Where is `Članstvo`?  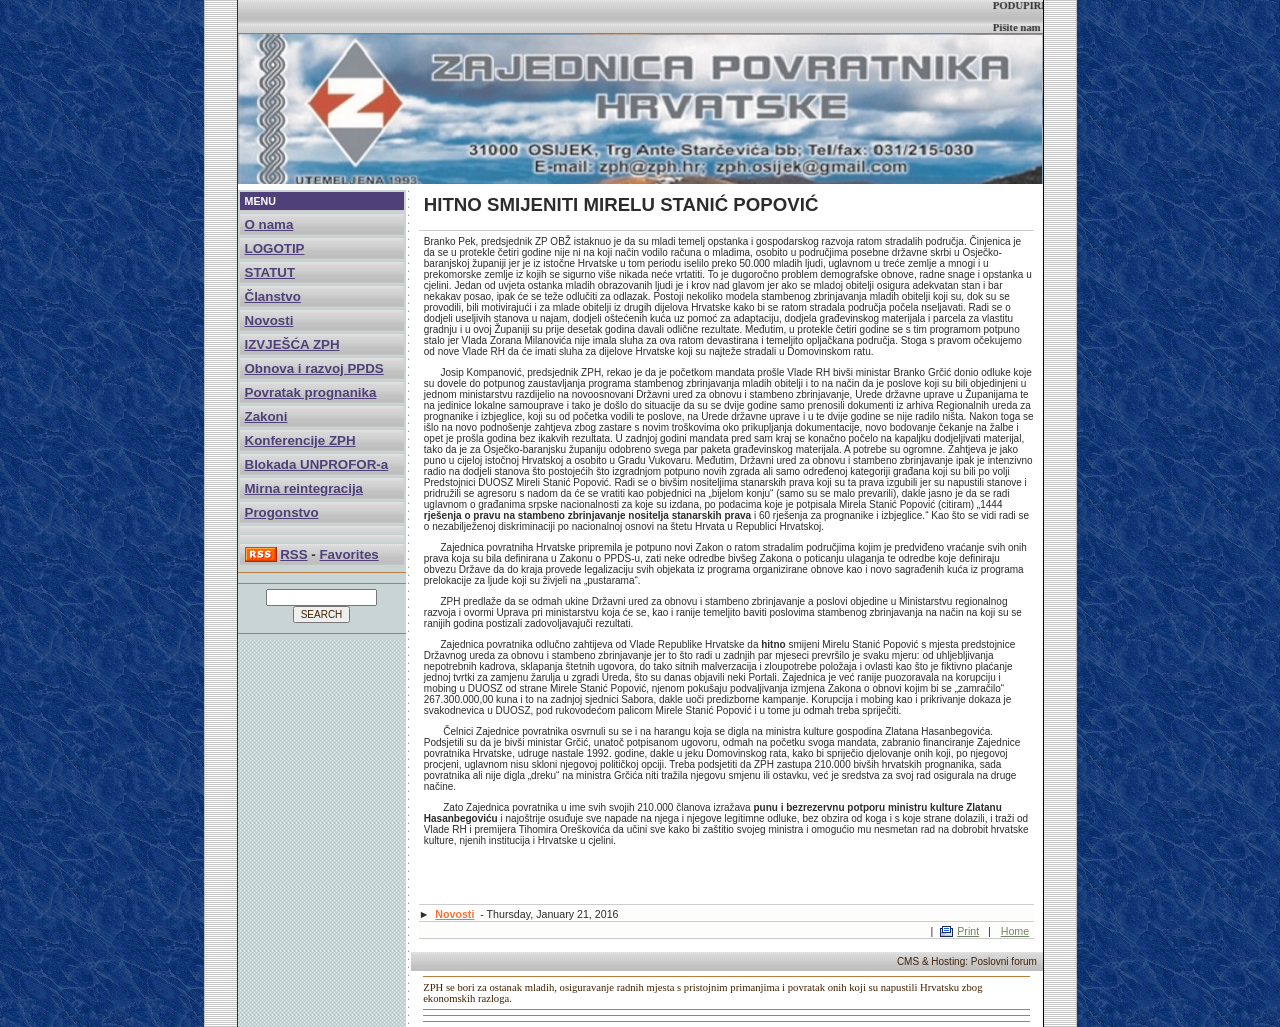
Članstvo is located at coordinates (273, 296).